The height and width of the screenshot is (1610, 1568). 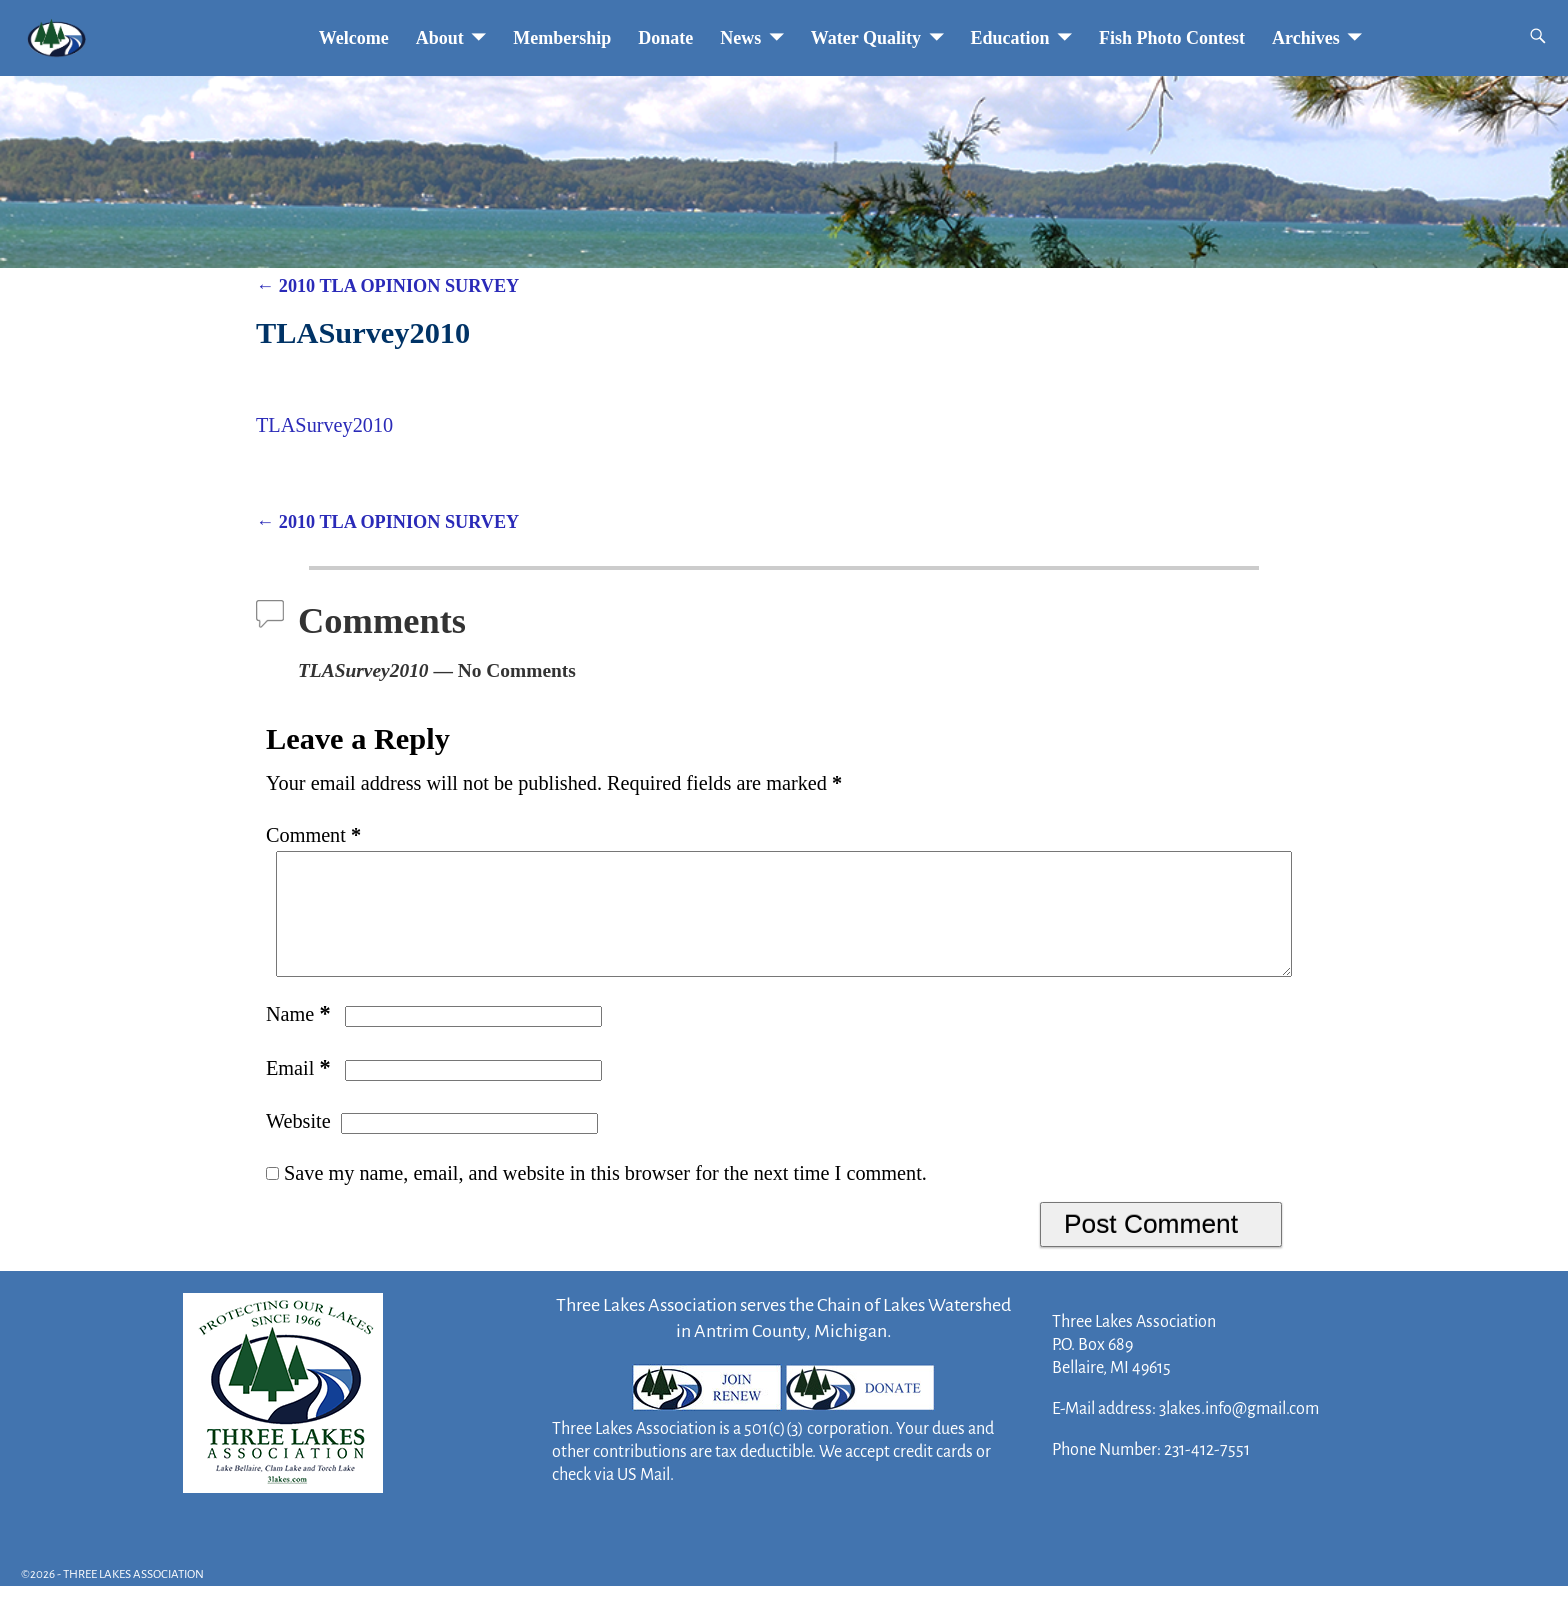 I want to click on Archives, so click(x=1306, y=38).